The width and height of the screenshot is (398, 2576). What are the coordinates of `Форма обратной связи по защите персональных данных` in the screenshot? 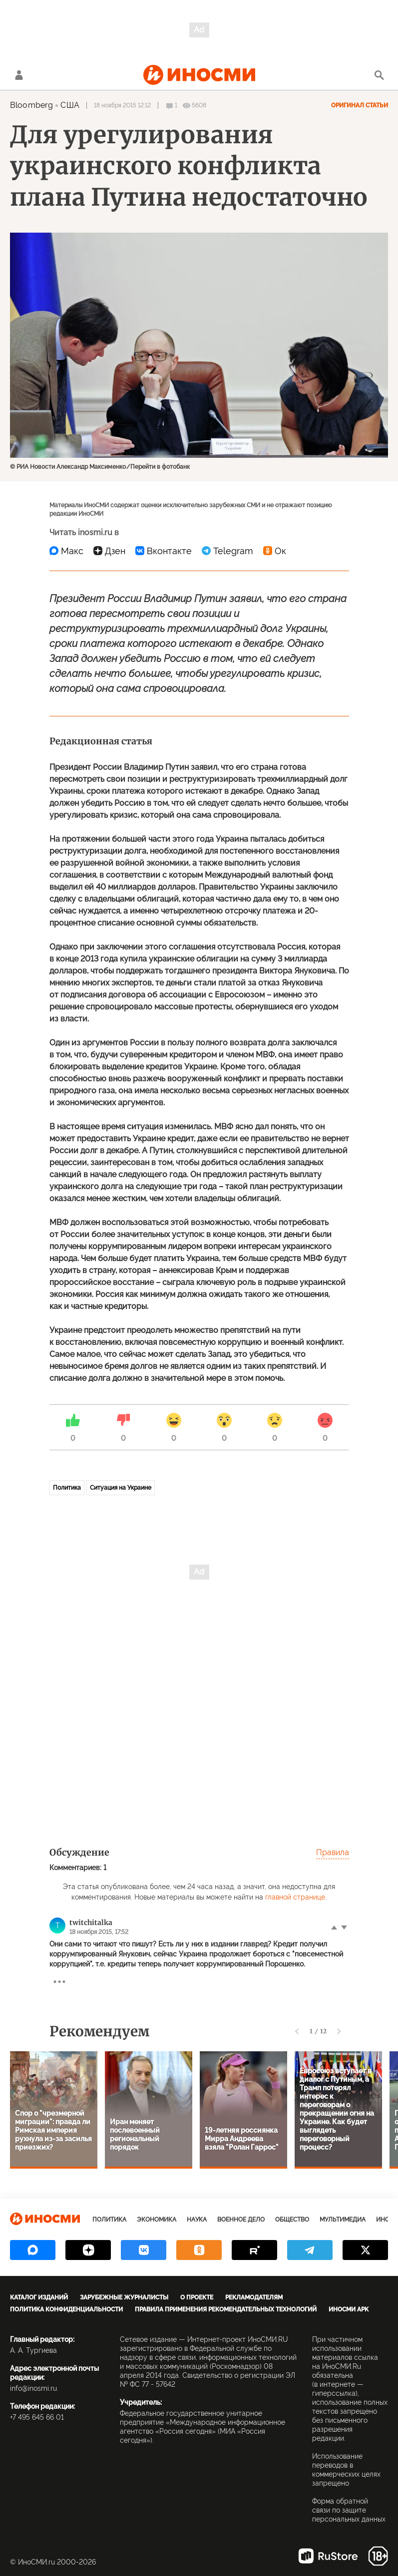 It's located at (349, 2510).